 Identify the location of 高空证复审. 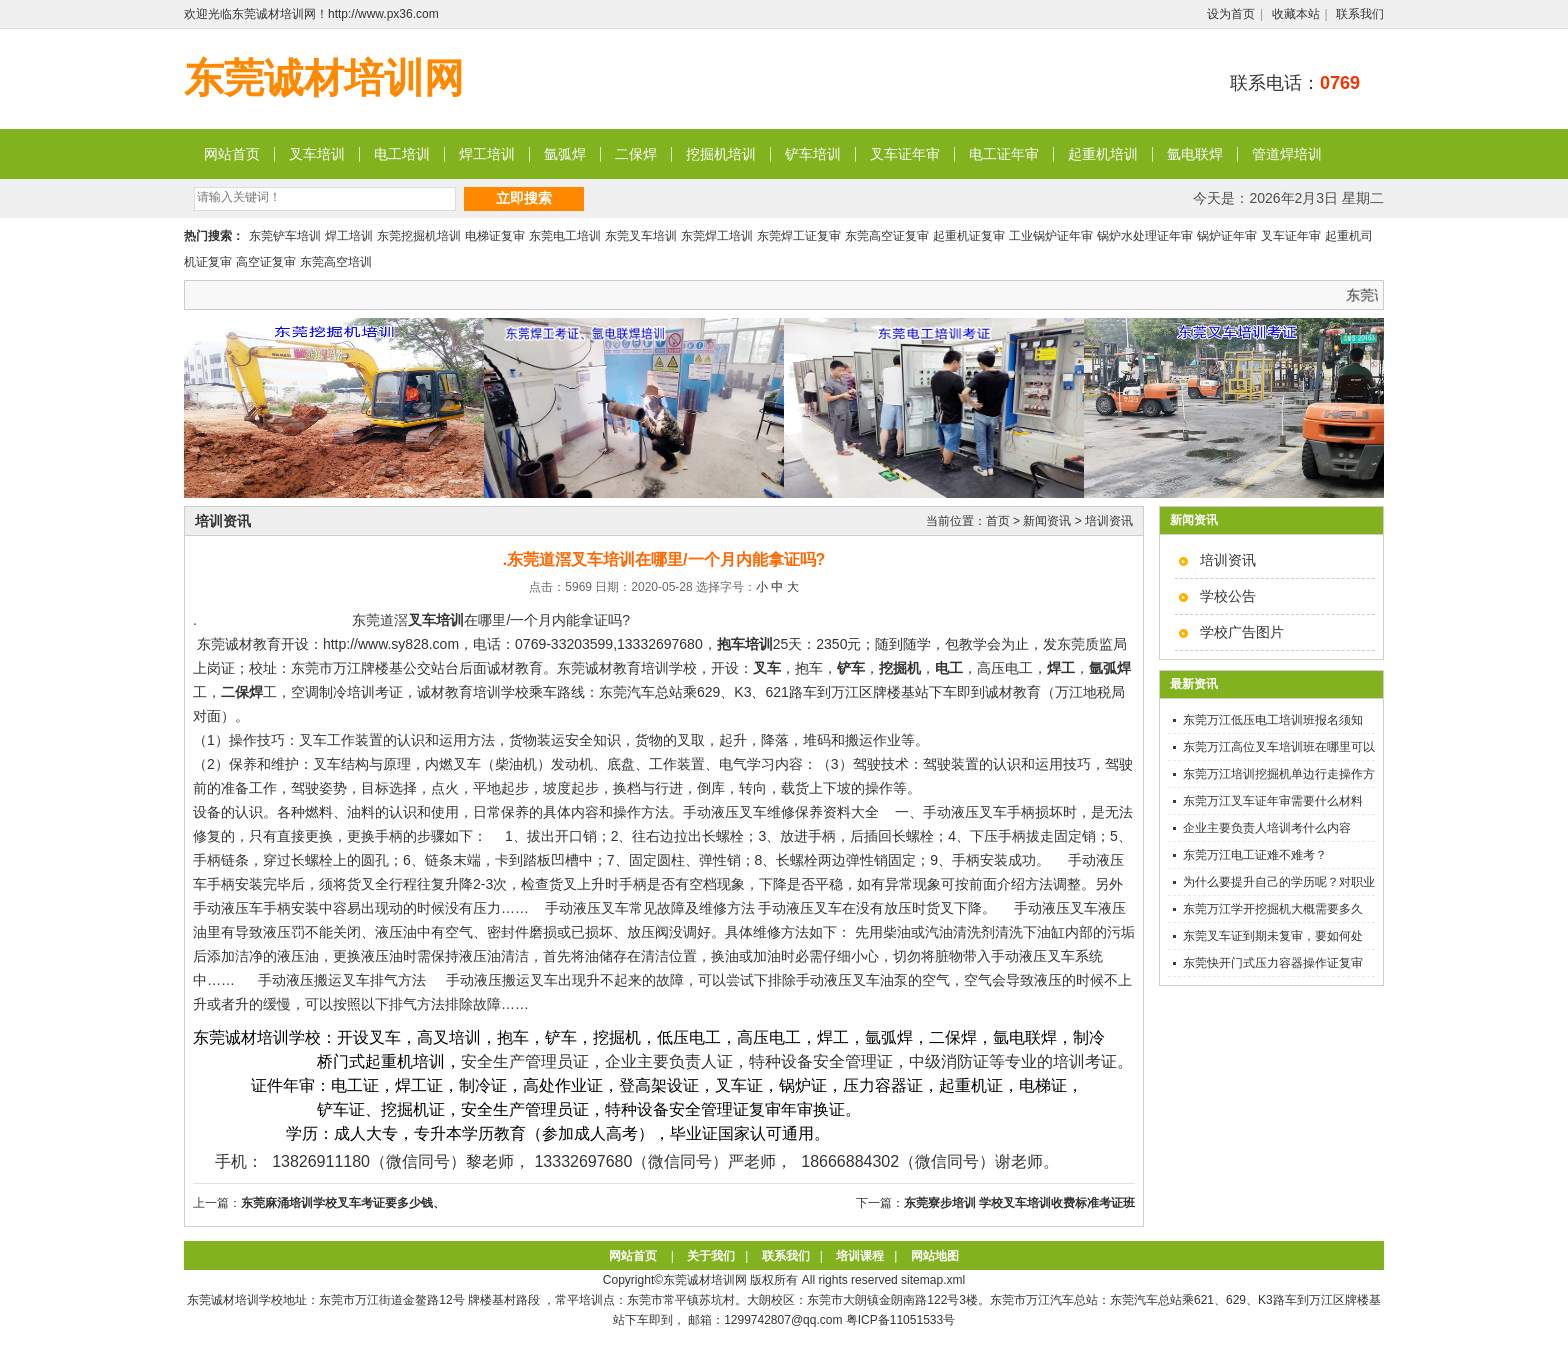
(266, 262).